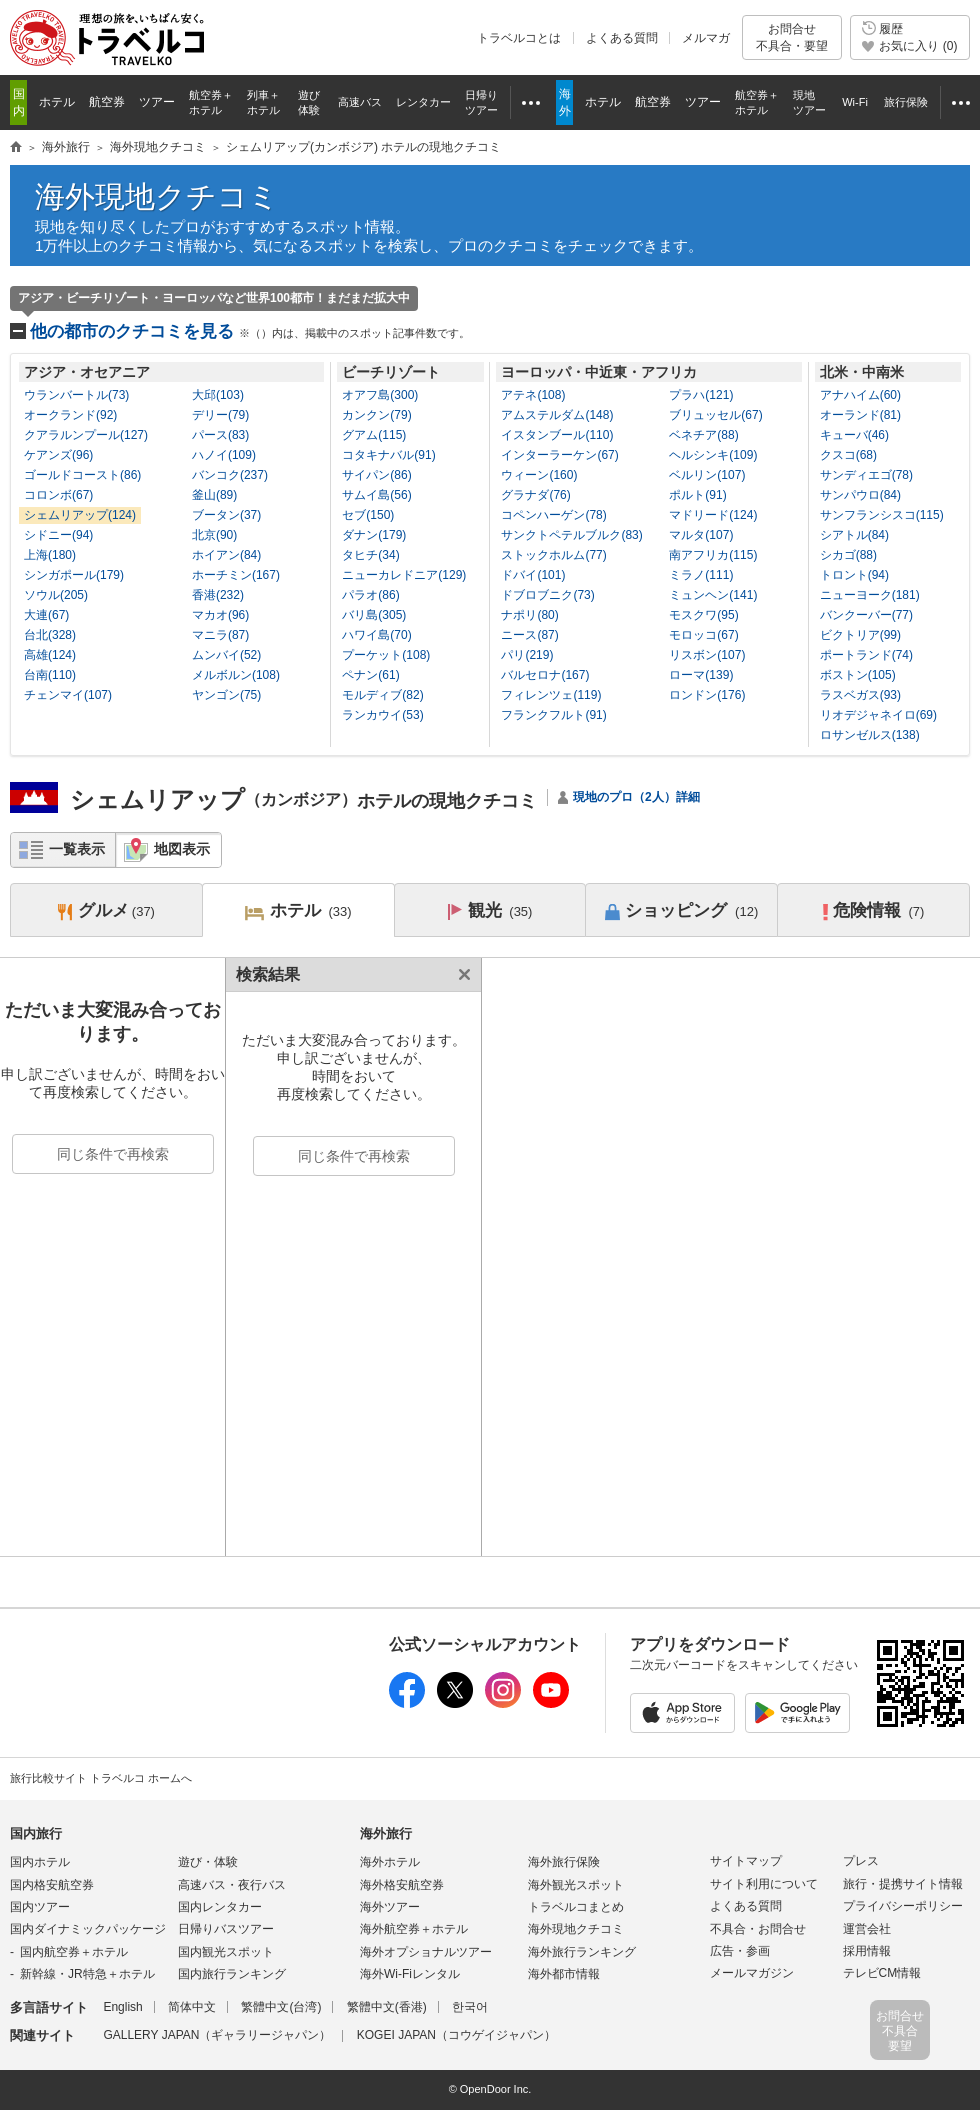 This screenshot has height=2110, width=980. Describe the element at coordinates (82, 475) in the screenshot. I see `ゴールドコースト(86)` at that location.